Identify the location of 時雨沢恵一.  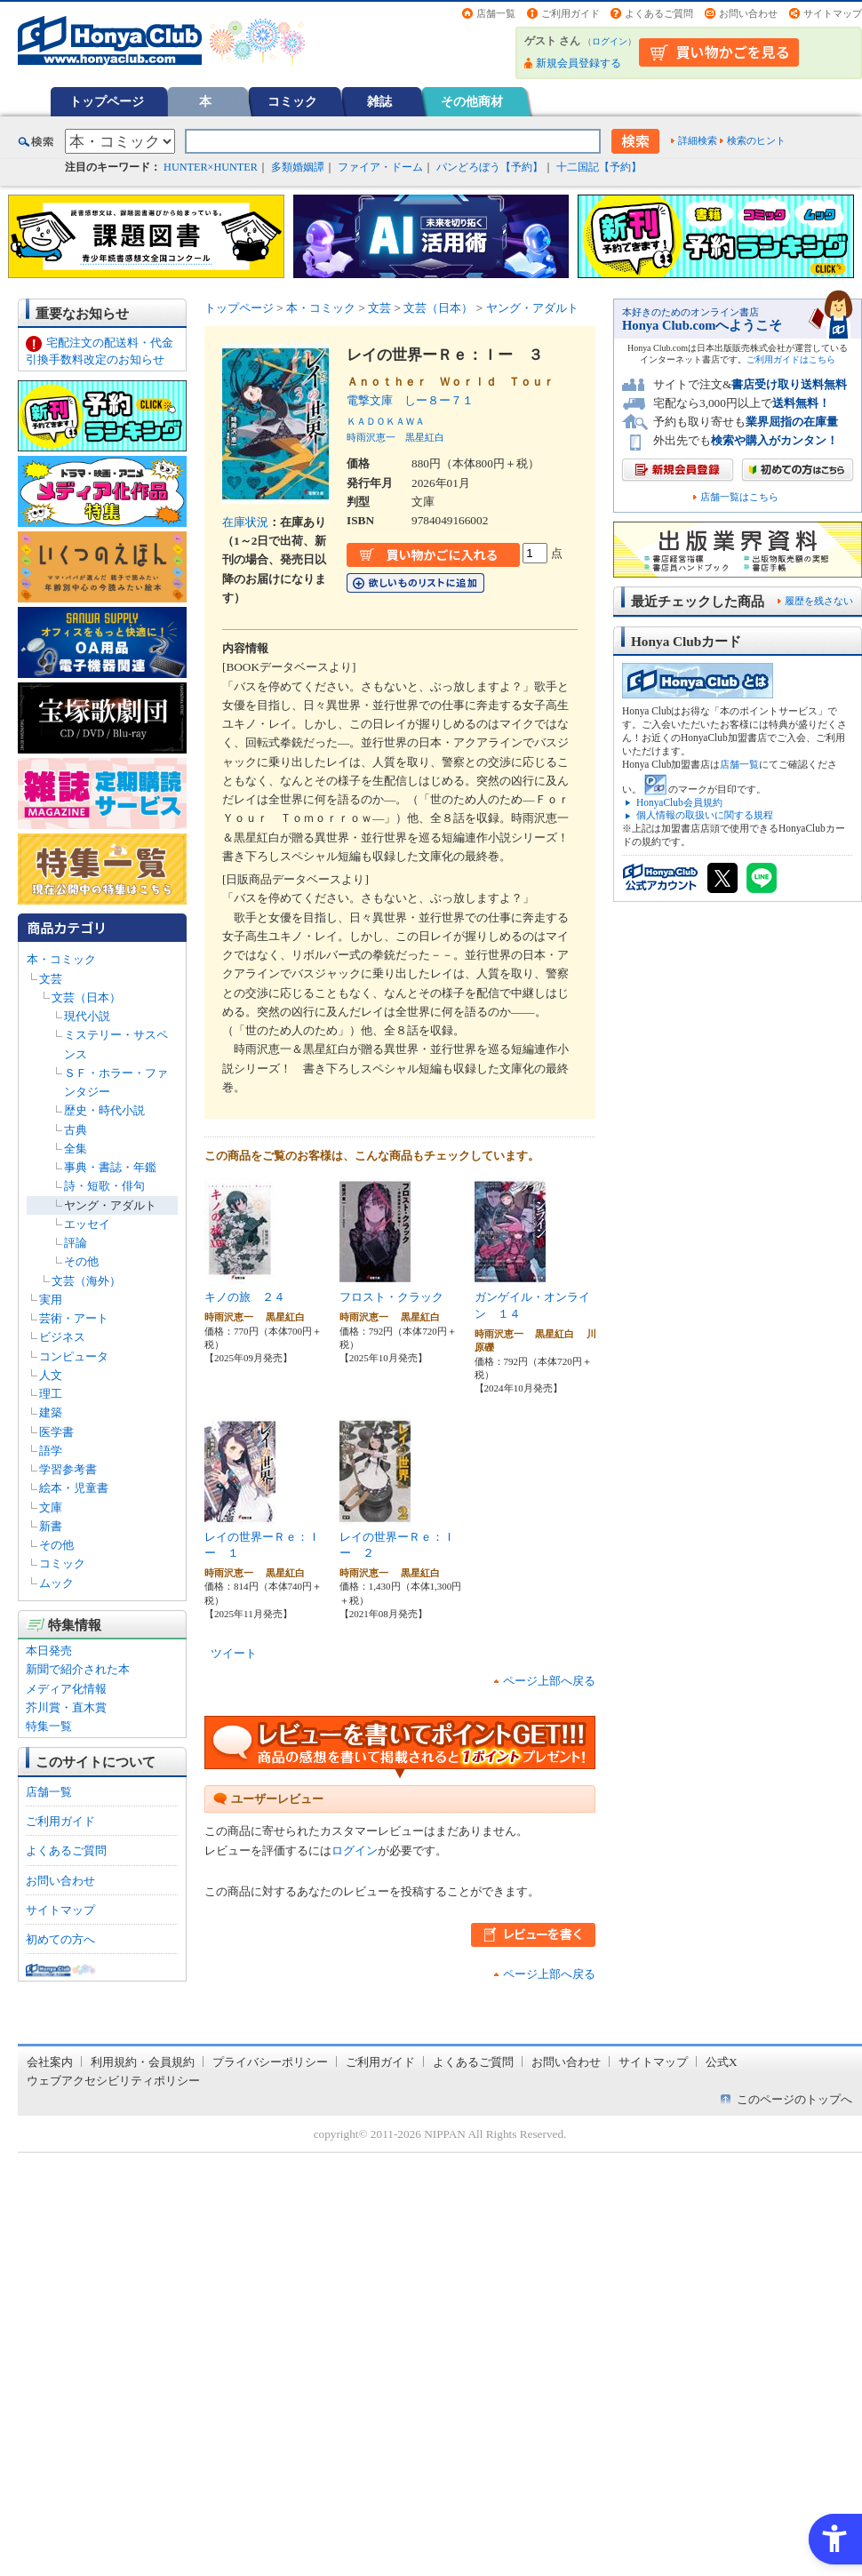
(371, 437).